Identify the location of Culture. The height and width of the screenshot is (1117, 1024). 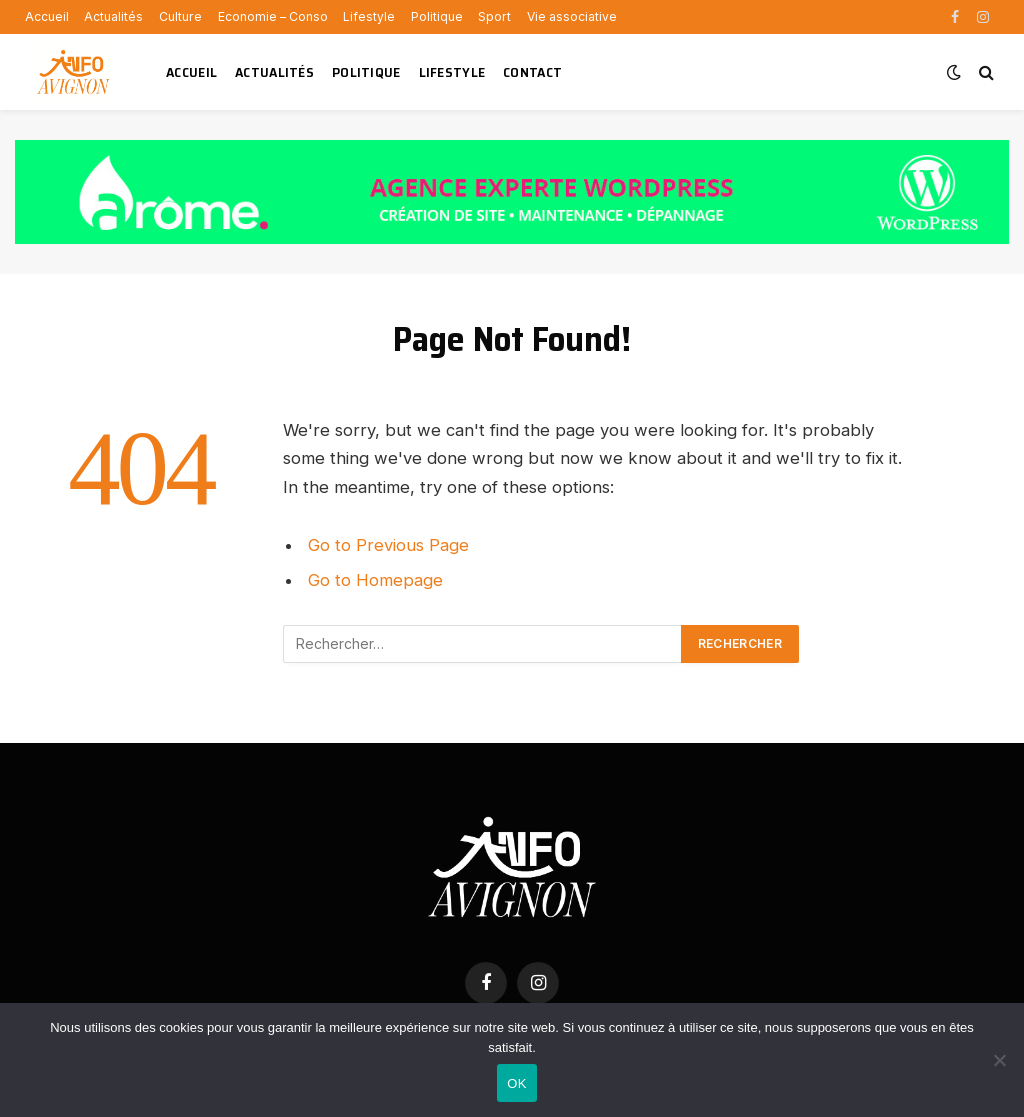
(180, 16).